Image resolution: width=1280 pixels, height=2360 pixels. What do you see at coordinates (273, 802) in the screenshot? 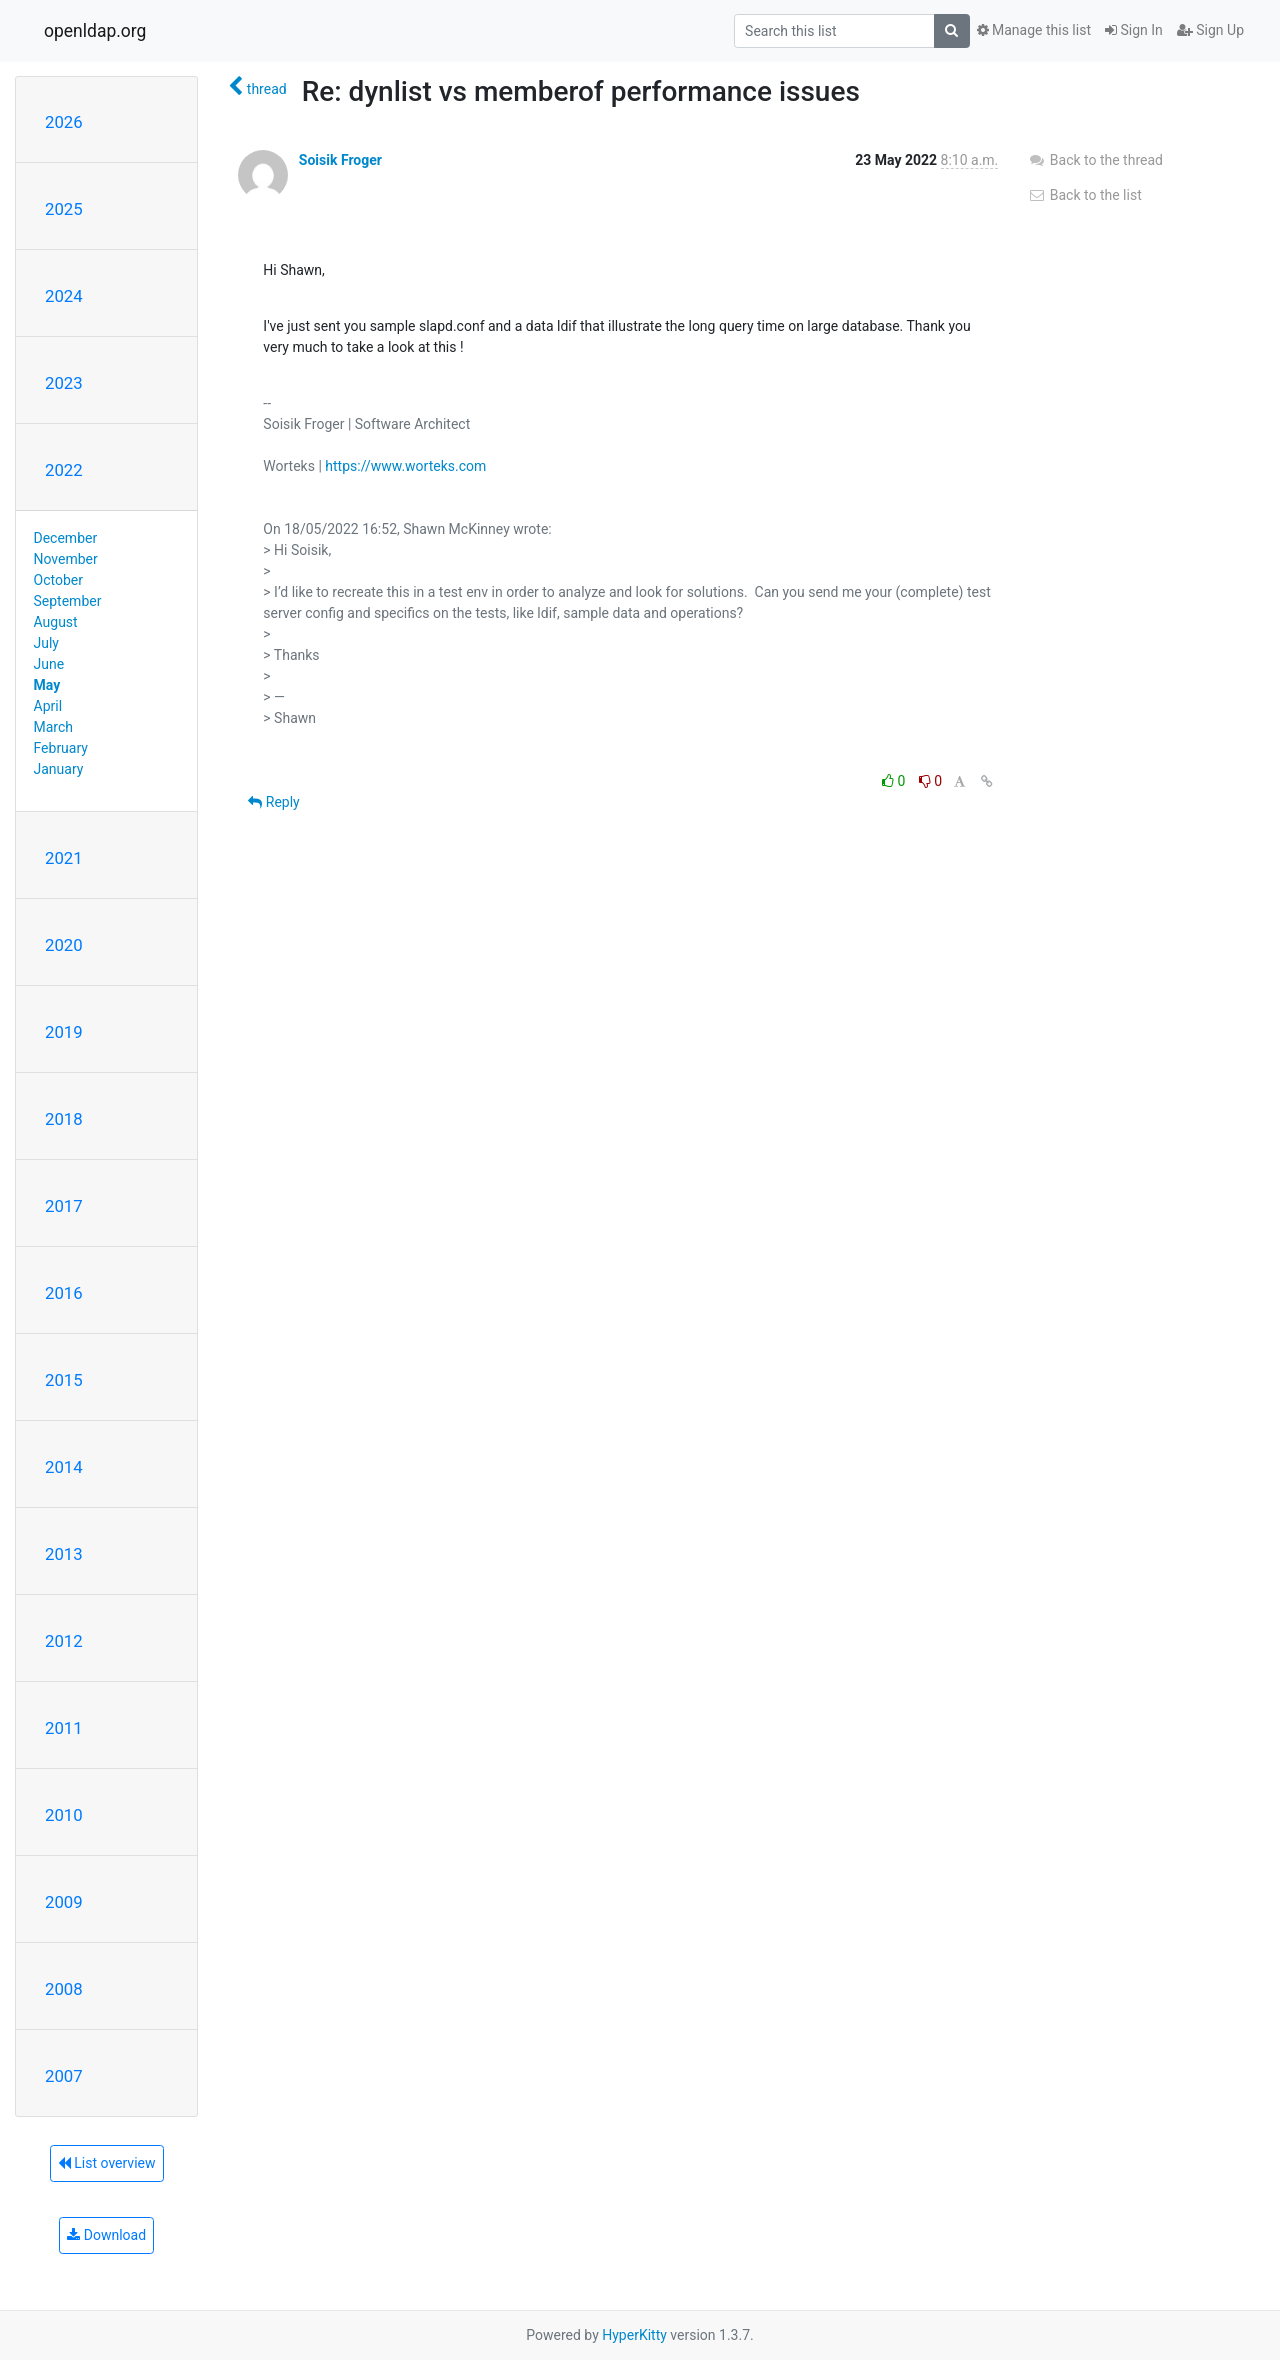
I see `Reply` at bounding box center [273, 802].